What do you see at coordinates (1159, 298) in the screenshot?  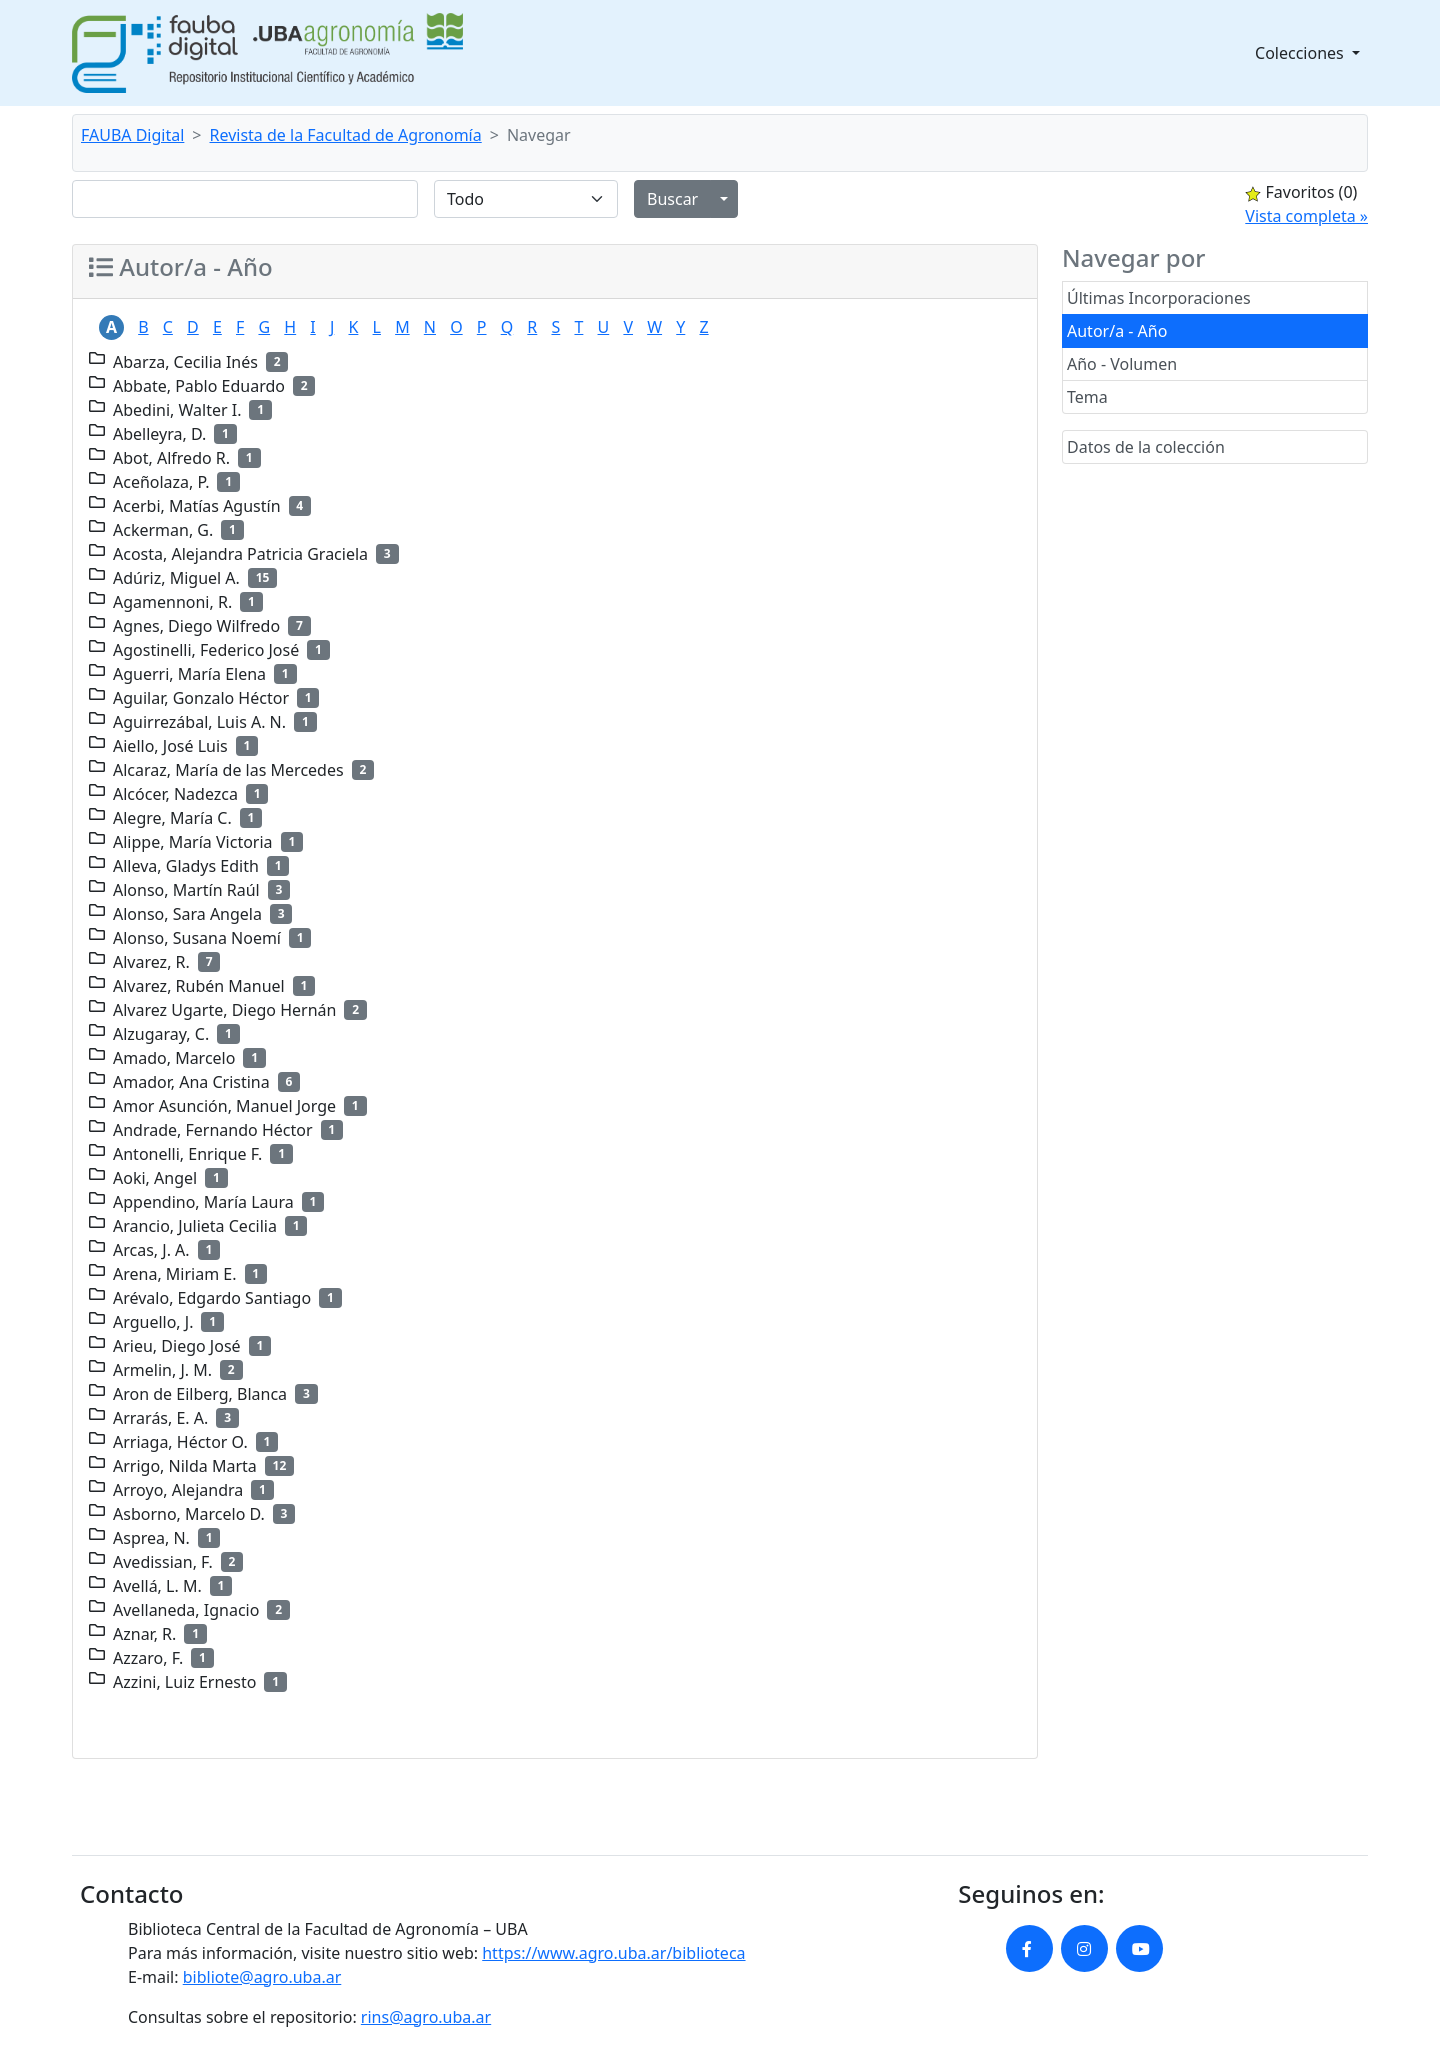 I see `Últimas Incorporaciones` at bounding box center [1159, 298].